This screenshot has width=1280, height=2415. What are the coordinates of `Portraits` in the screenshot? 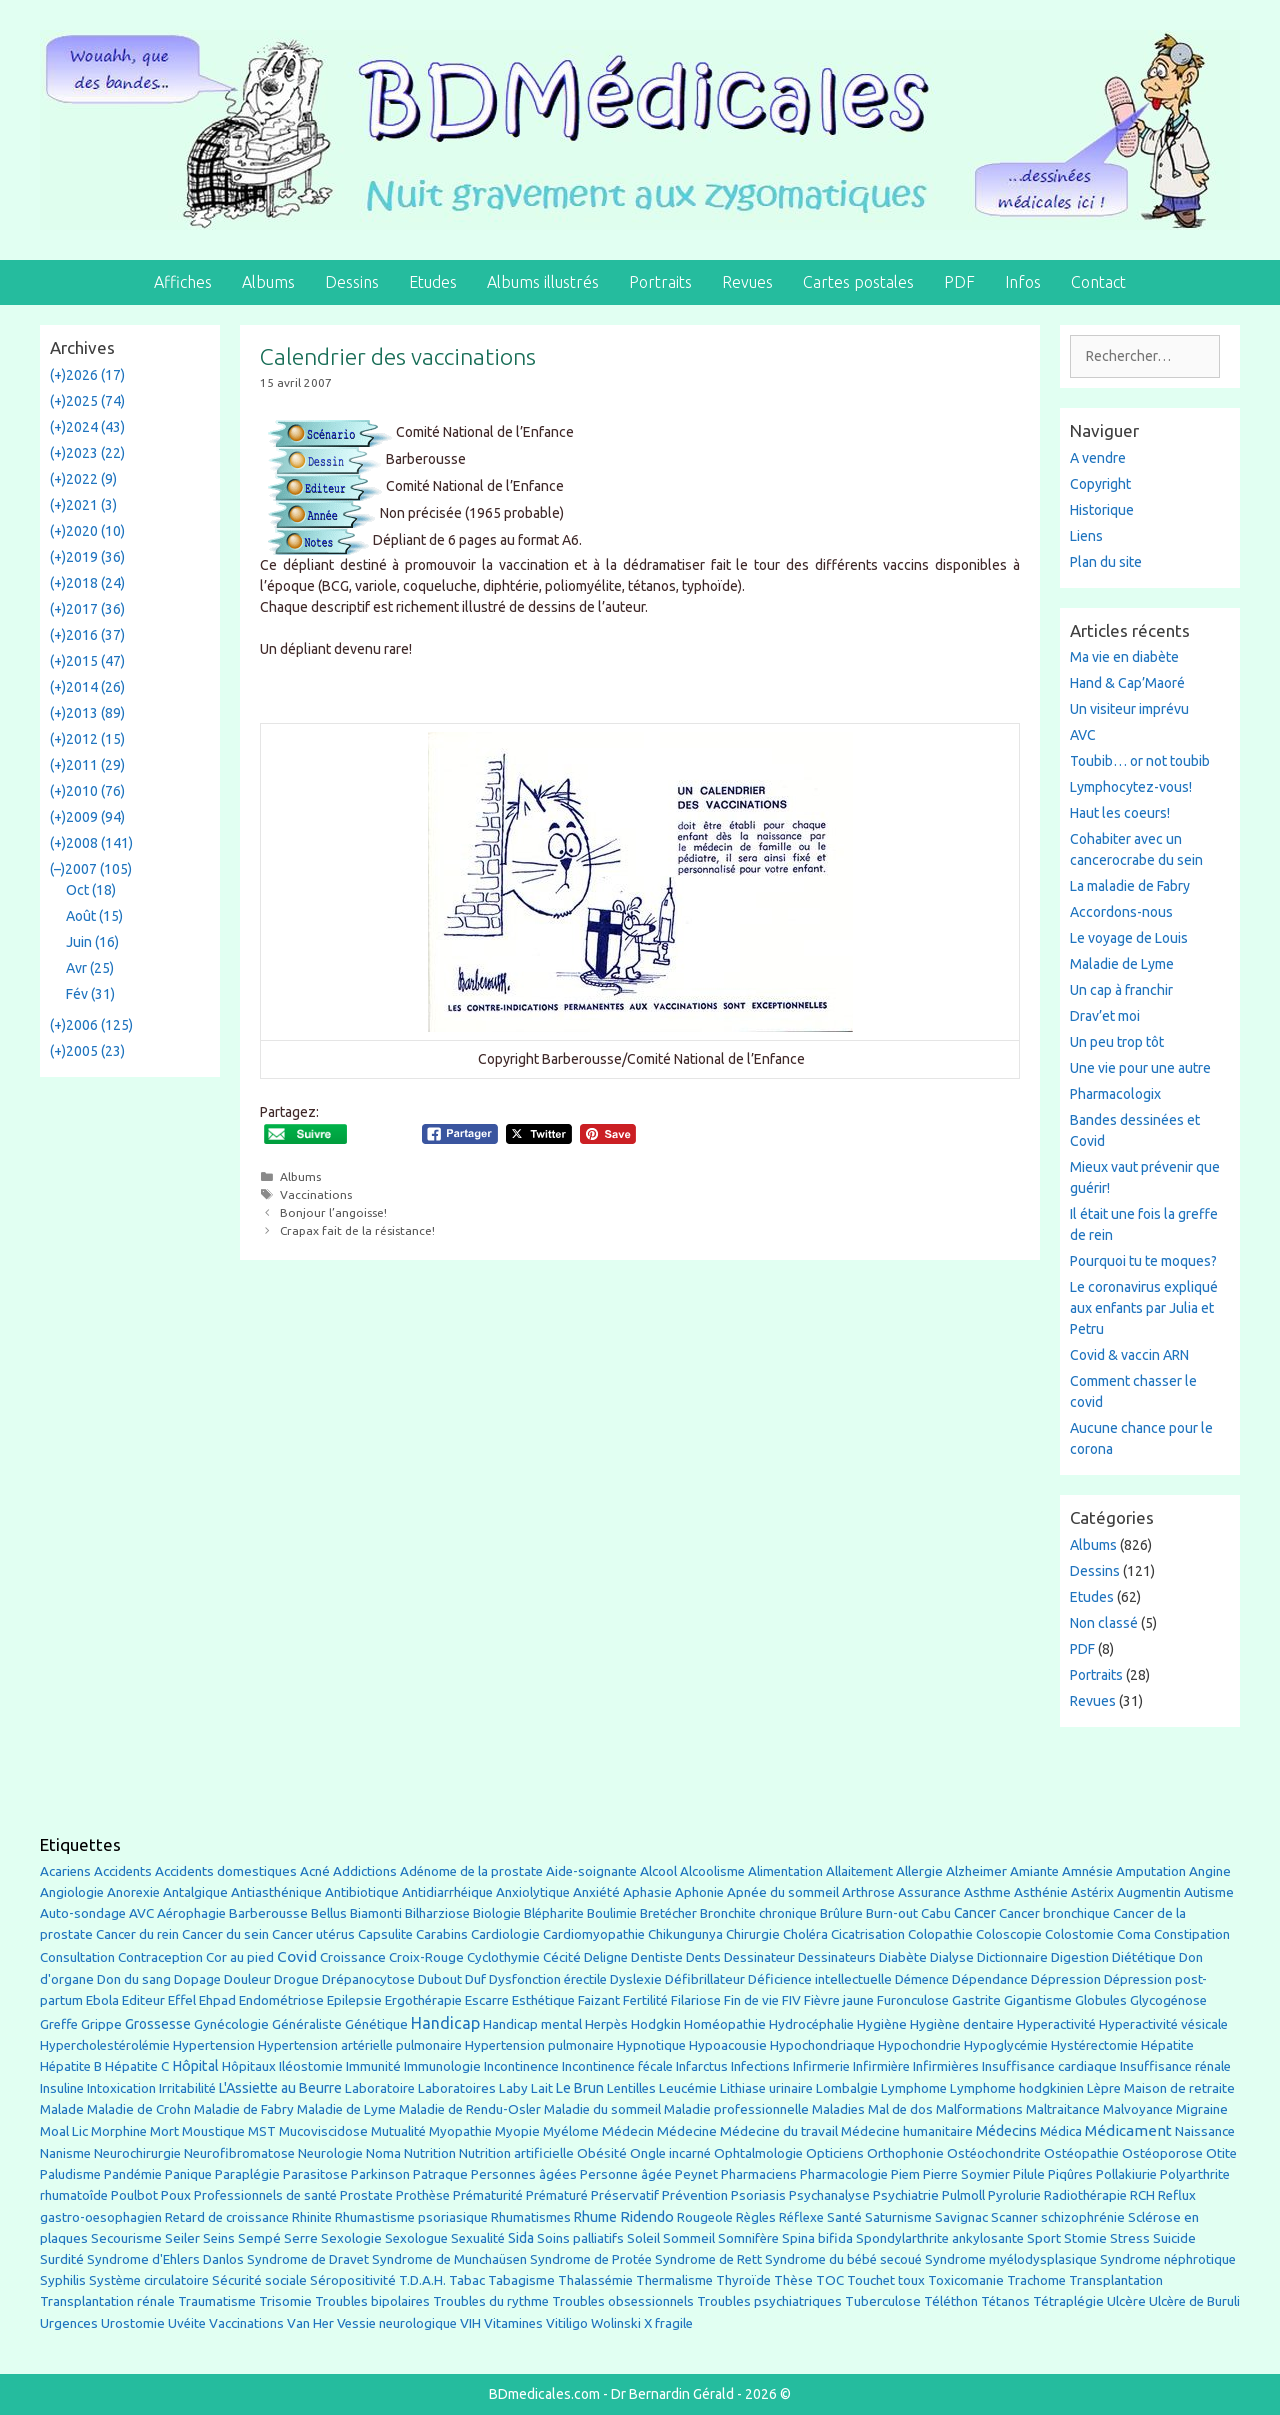 It's located at (660, 282).